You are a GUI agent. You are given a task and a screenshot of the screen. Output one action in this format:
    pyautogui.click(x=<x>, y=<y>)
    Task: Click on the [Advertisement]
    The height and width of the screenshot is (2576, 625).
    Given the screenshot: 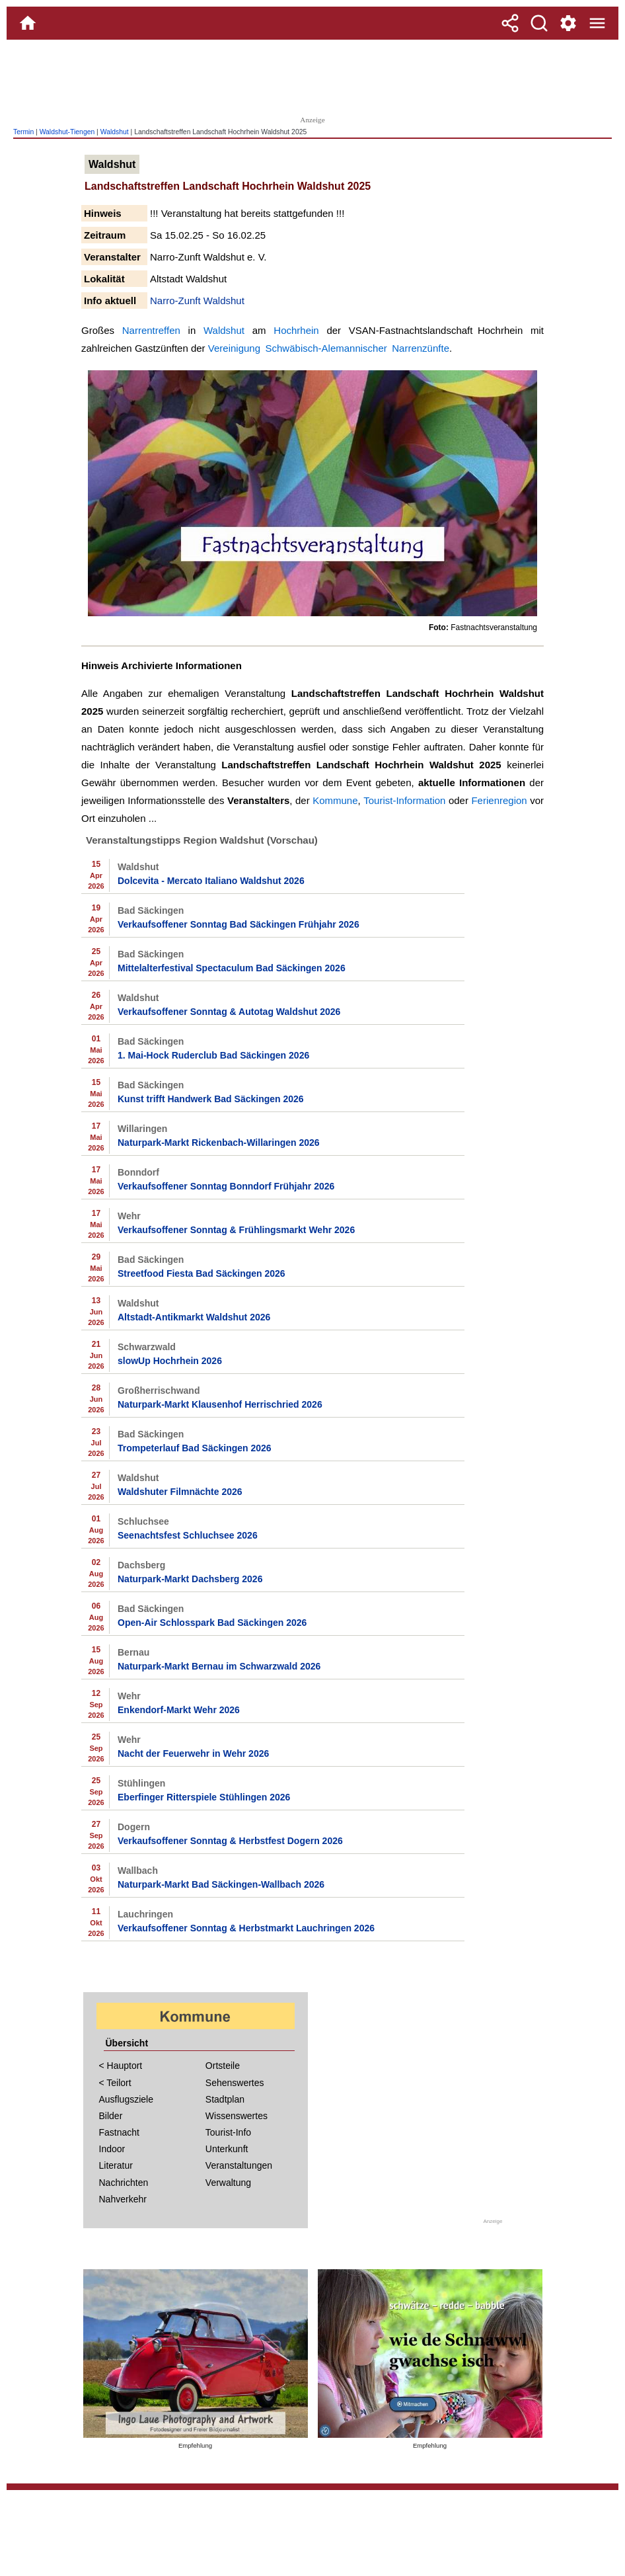 What is the action you would take?
    pyautogui.click(x=312, y=76)
    